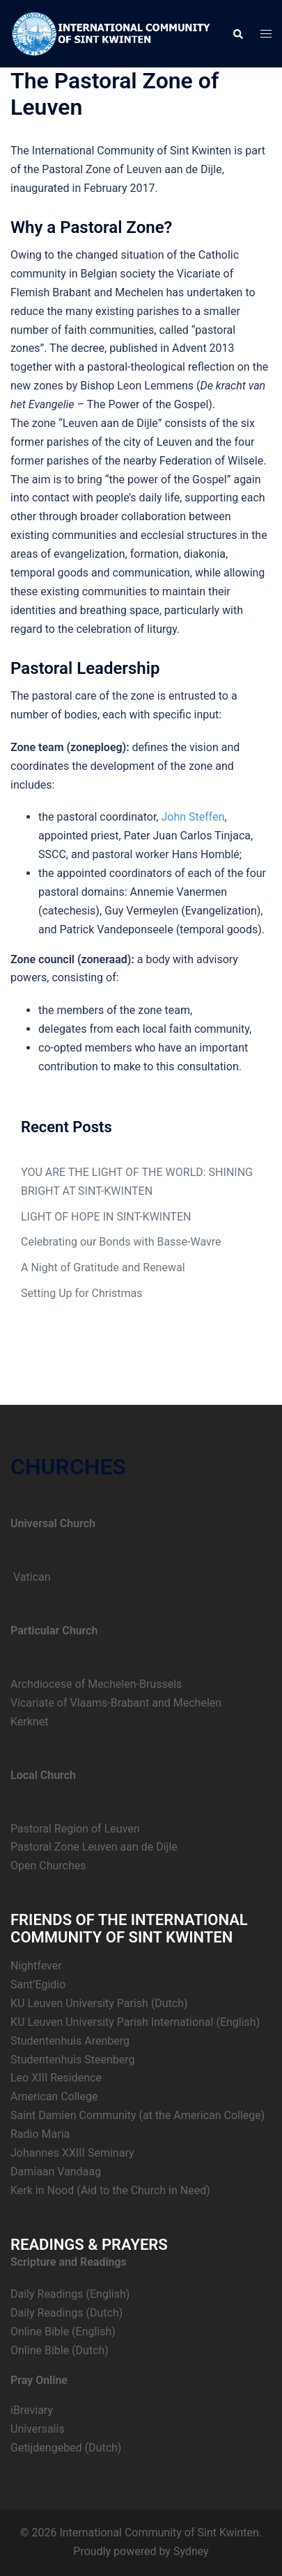 The height and width of the screenshot is (2576, 282). What do you see at coordinates (135, 2022) in the screenshot?
I see `KU Leuven University Parish International (English)` at bounding box center [135, 2022].